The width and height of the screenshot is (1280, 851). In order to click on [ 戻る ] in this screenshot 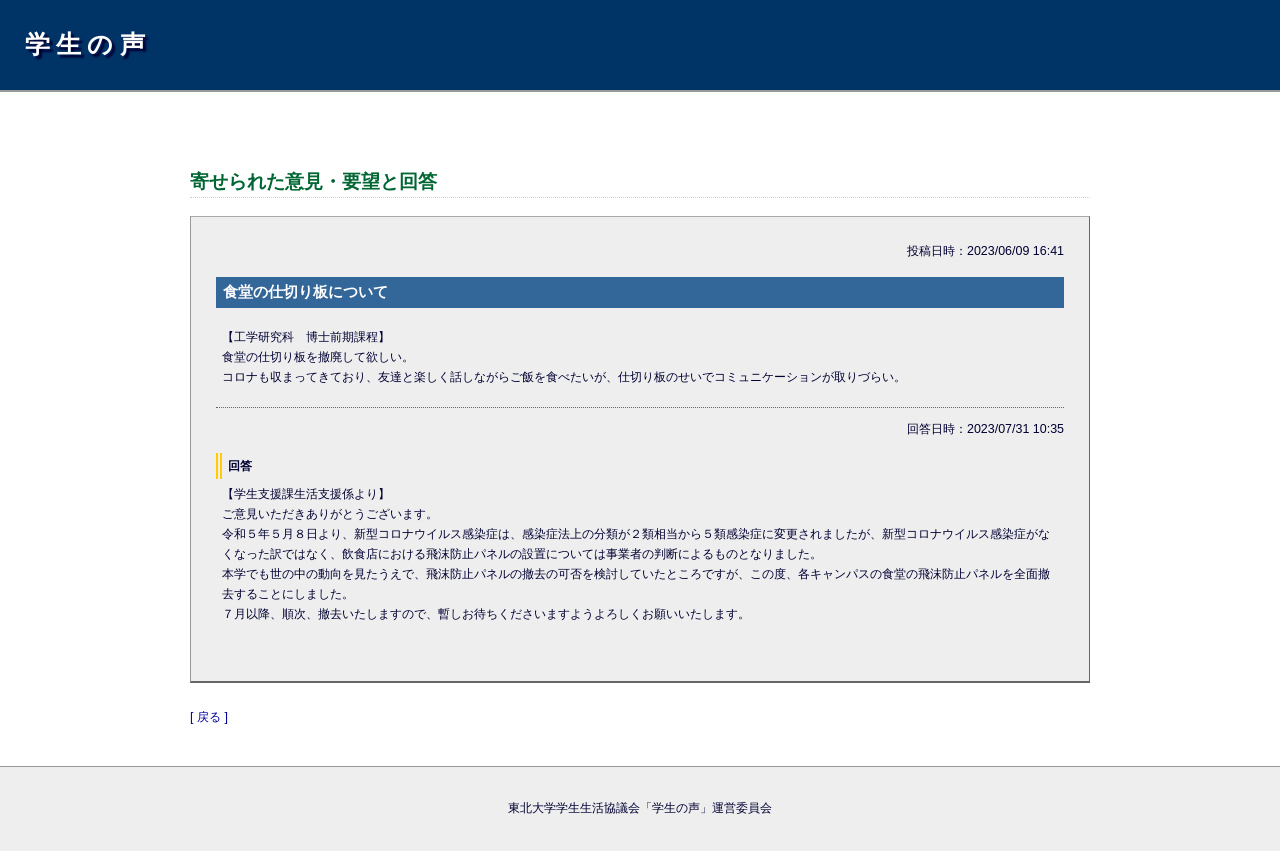, I will do `click(209, 717)`.